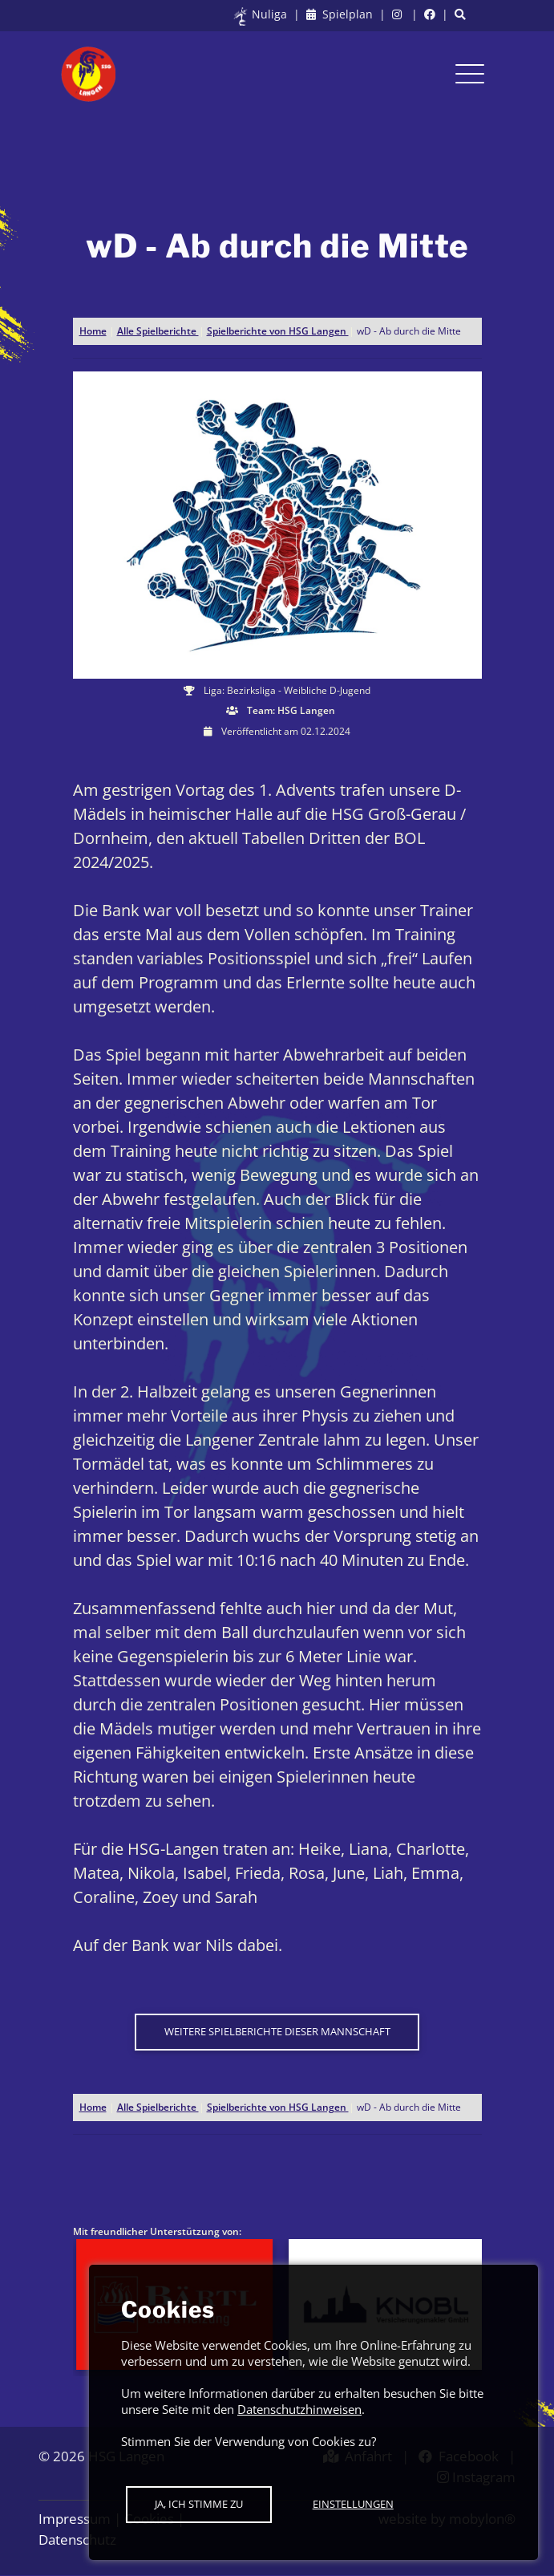 The height and width of the screenshot is (2576, 554). What do you see at coordinates (74, 2518) in the screenshot?
I see `Impressum` at bounding box center [74, 2518].